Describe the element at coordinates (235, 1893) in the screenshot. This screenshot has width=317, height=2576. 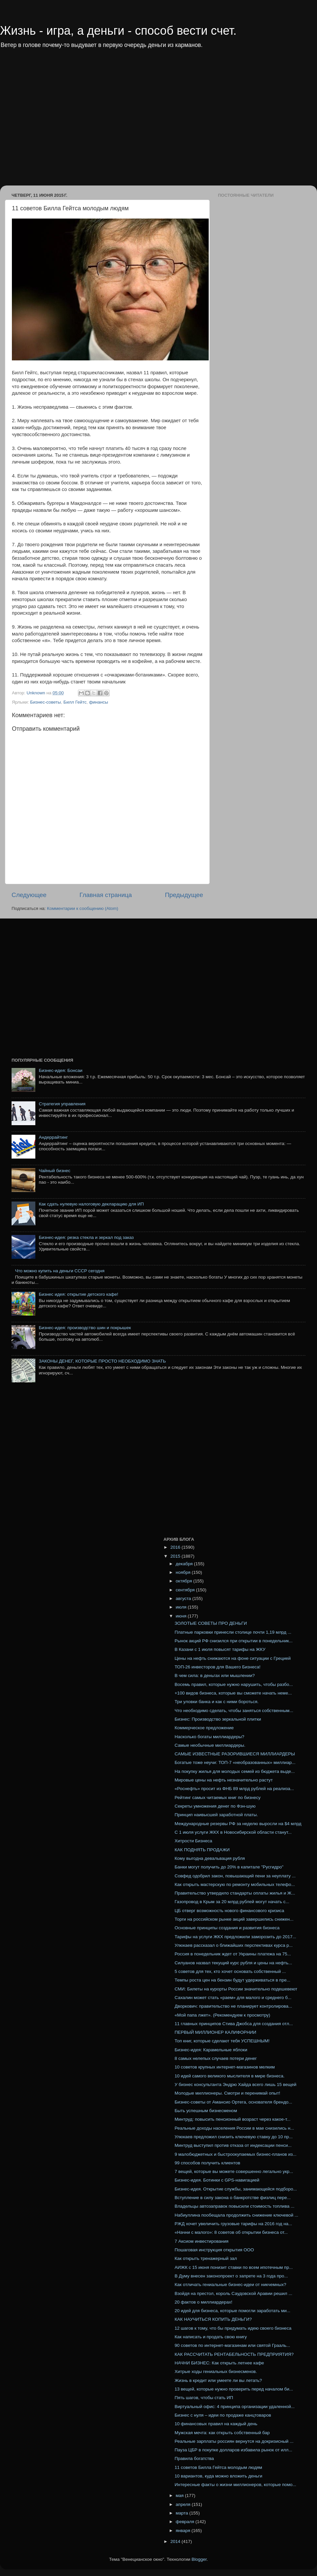
I see `Правительство утвердило стандарты оплаты жилья и Ж...` at that location.